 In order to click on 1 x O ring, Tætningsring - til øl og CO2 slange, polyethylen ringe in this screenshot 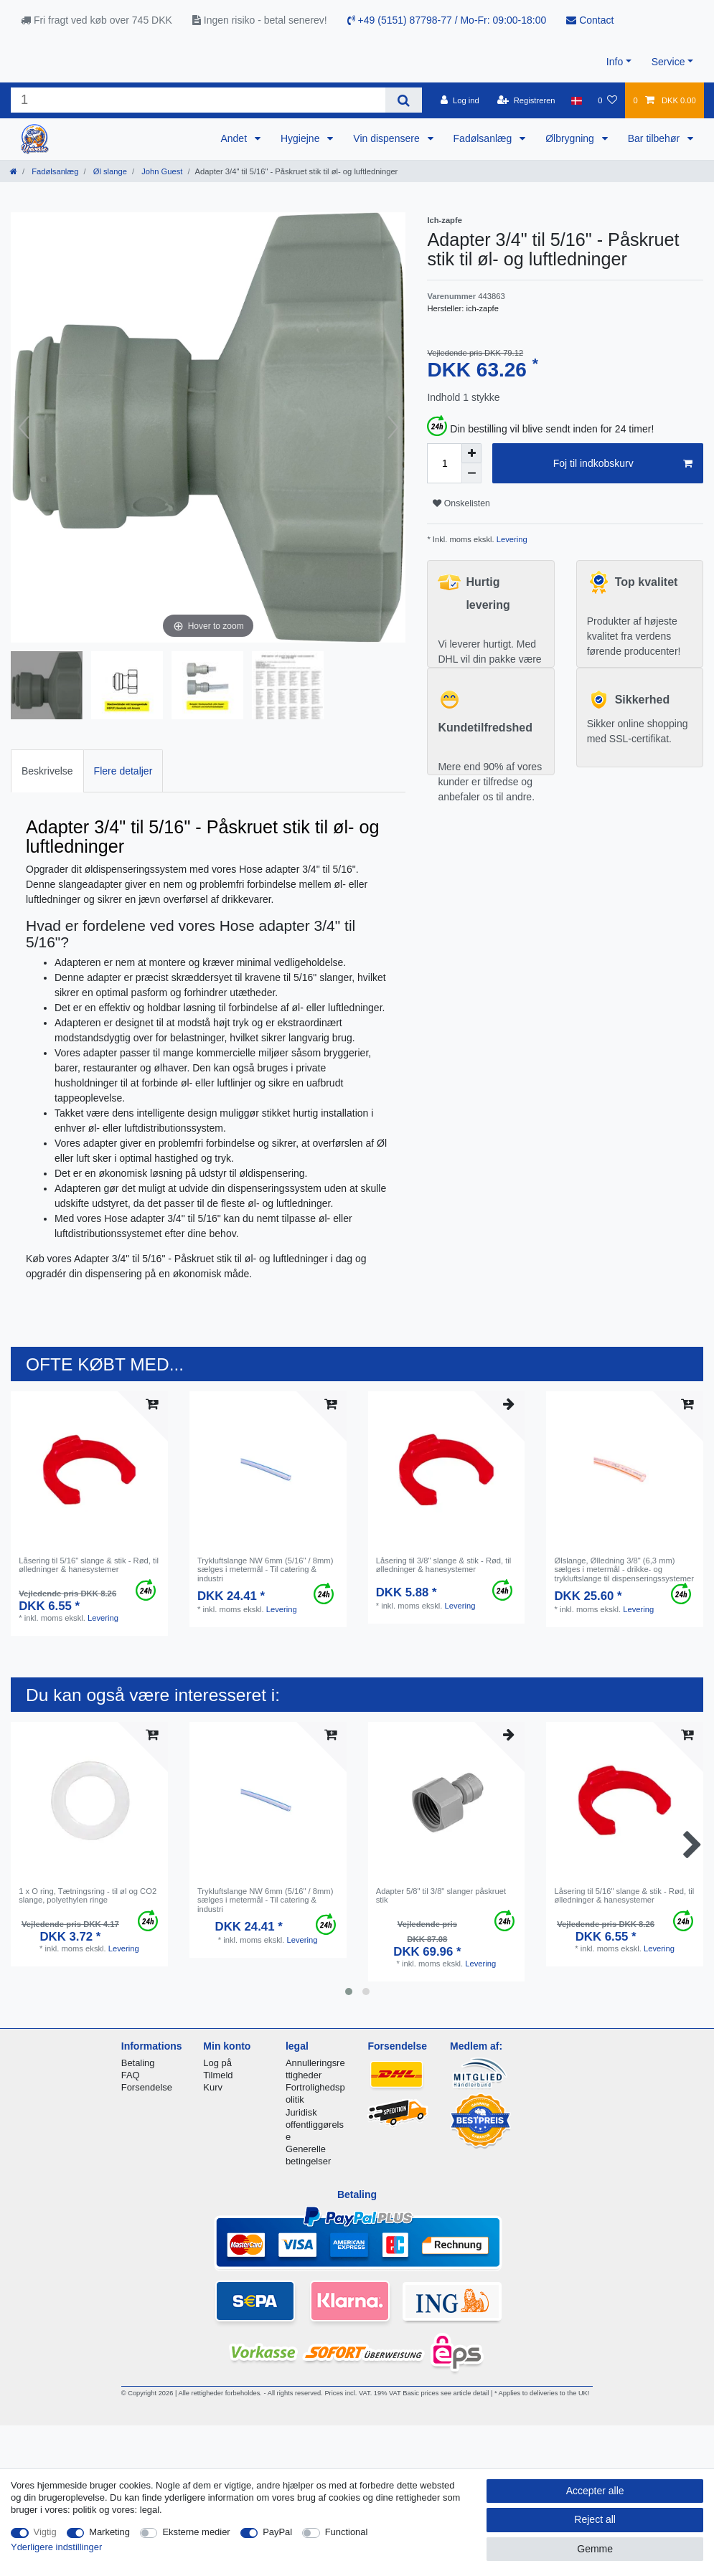, I will do `click(87, 1895)`.